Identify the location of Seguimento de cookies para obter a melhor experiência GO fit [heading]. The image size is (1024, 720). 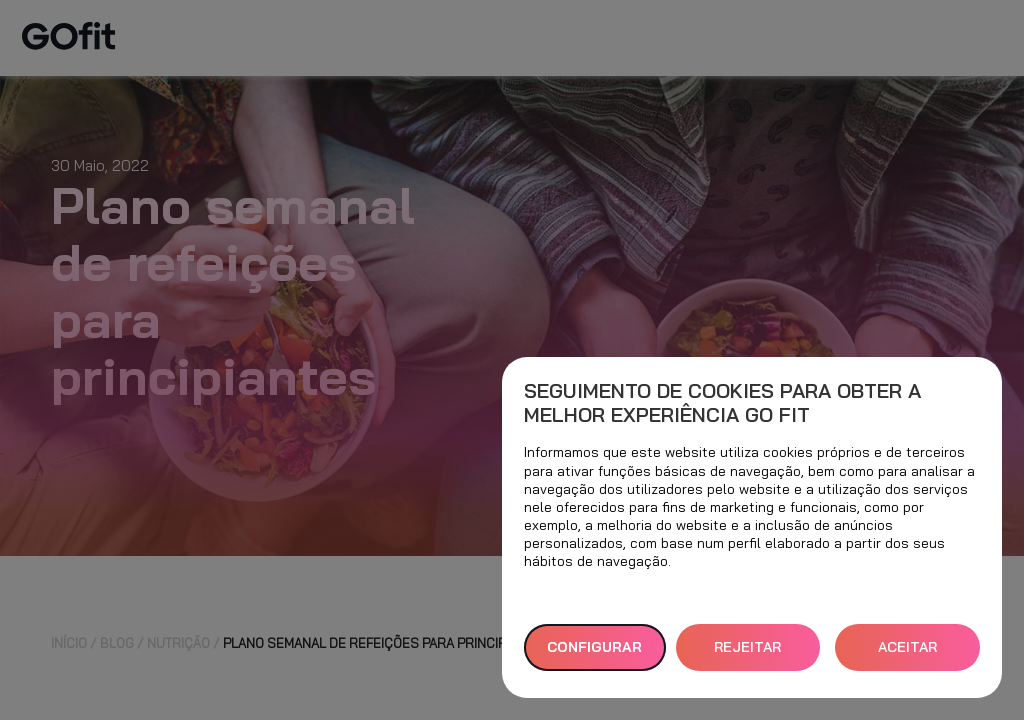
(722, 403).